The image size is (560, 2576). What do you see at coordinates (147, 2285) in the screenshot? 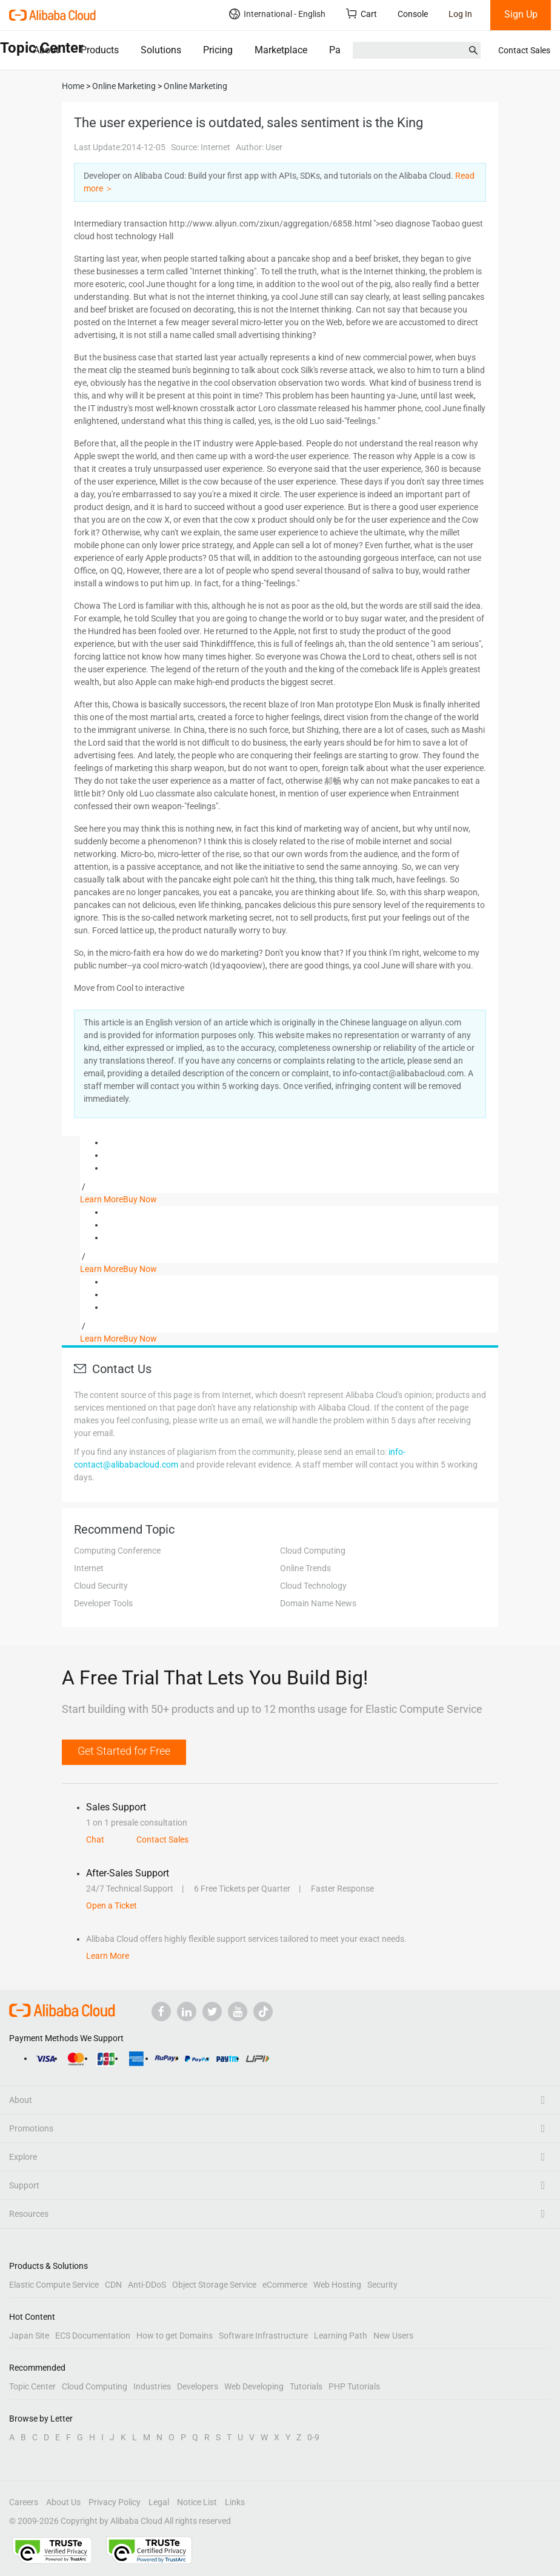
I see `Anti-DDoS` at bounding box center [147, 2285].